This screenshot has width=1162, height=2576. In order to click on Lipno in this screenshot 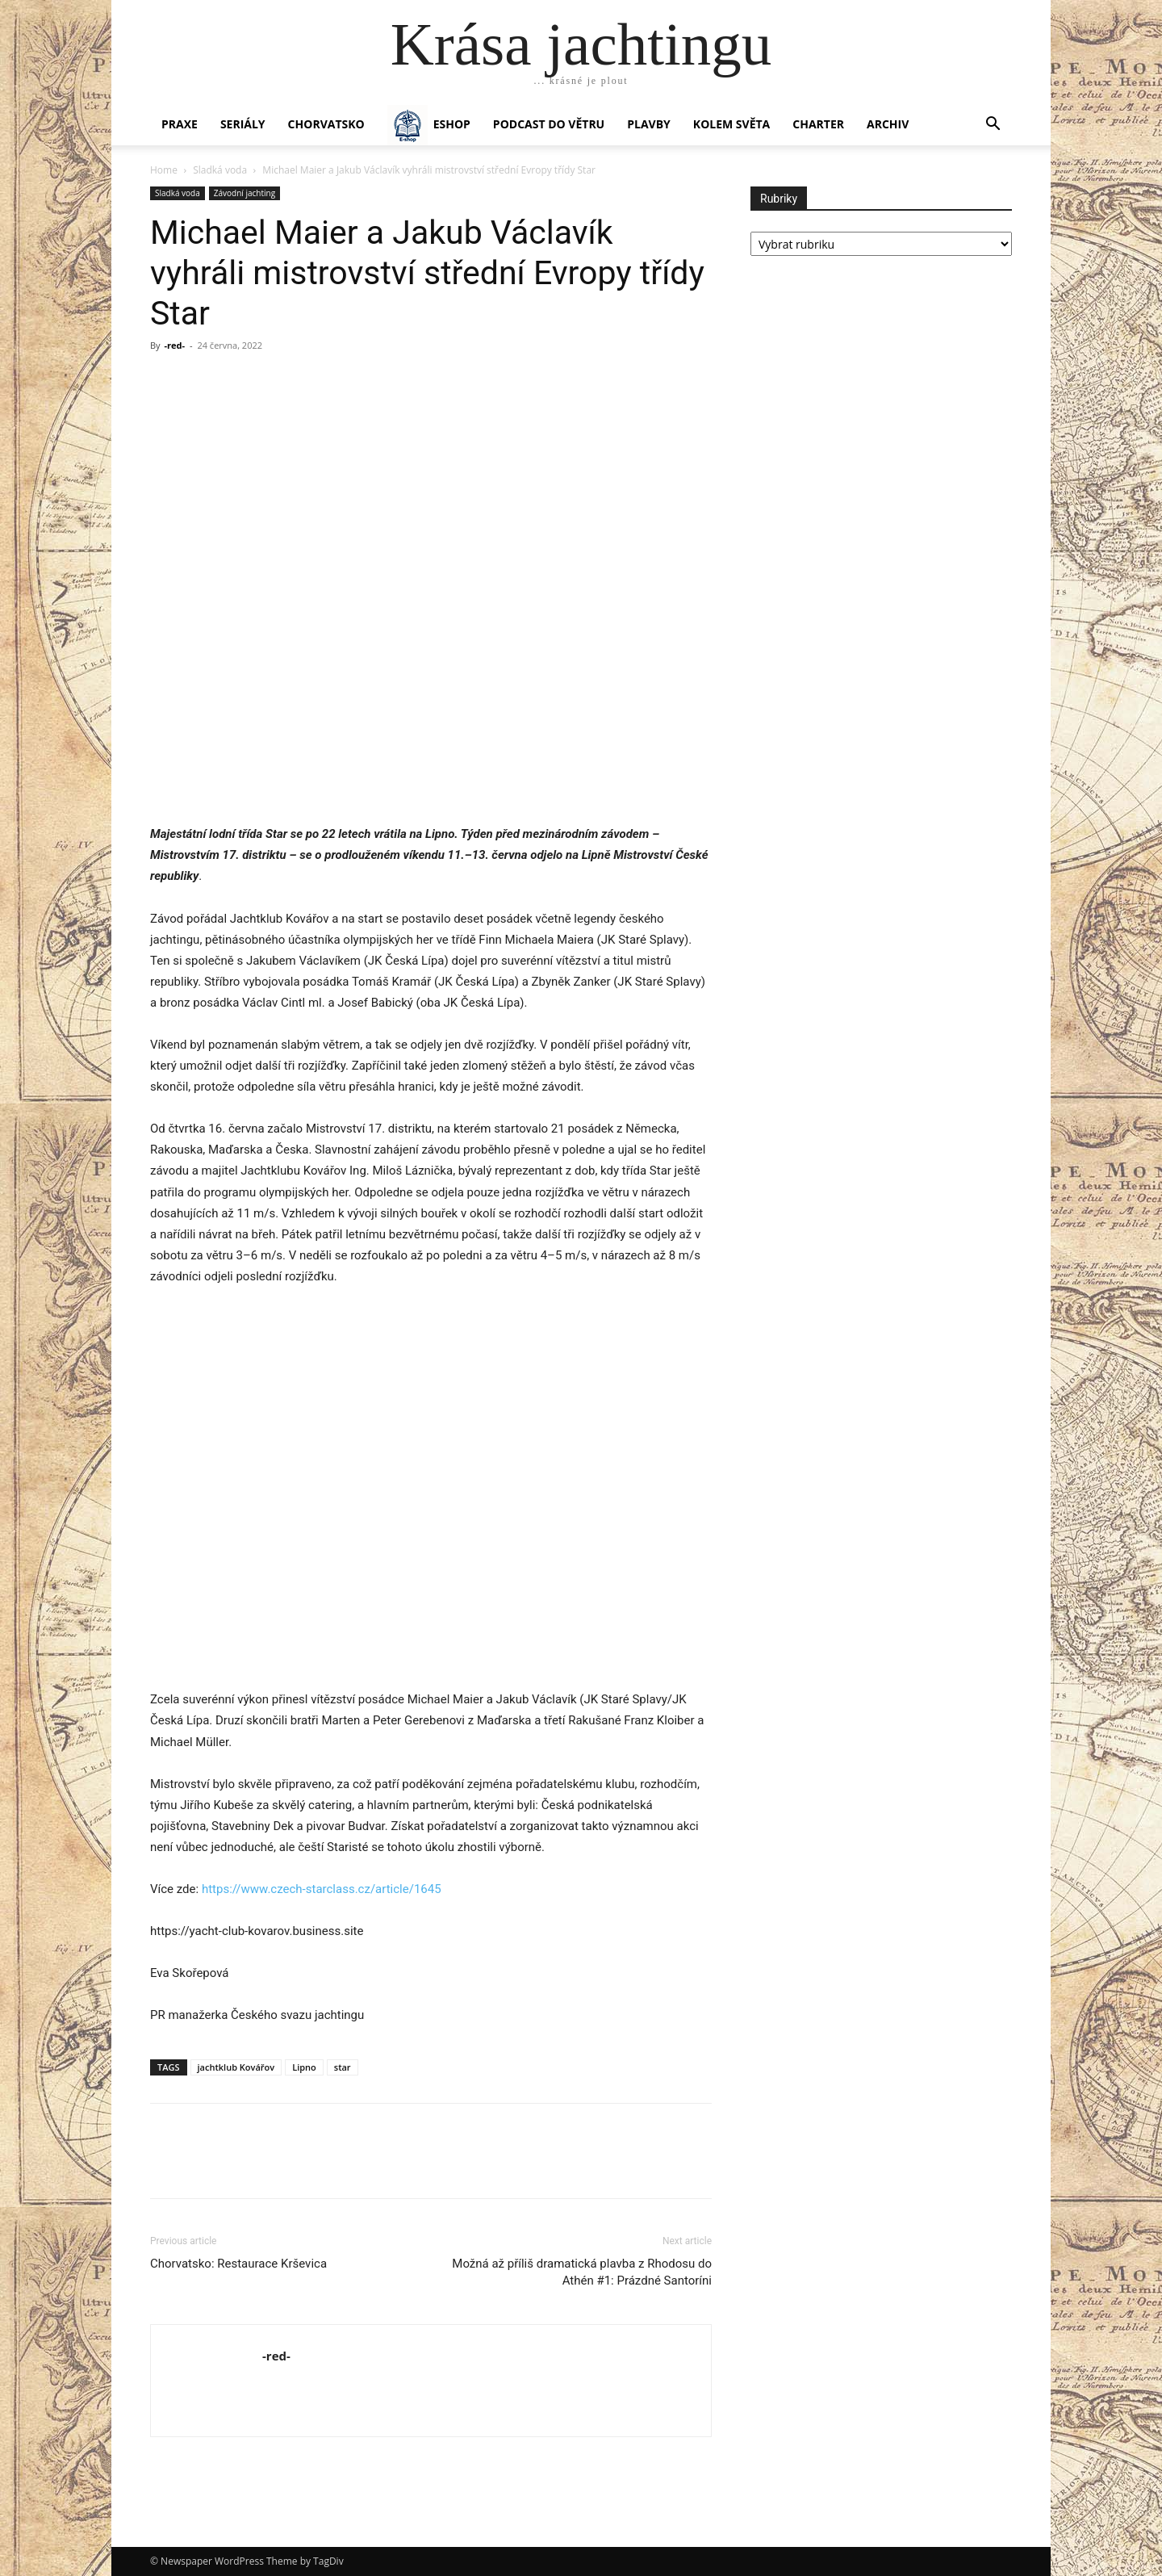, I will do `click(304, 2067)`.